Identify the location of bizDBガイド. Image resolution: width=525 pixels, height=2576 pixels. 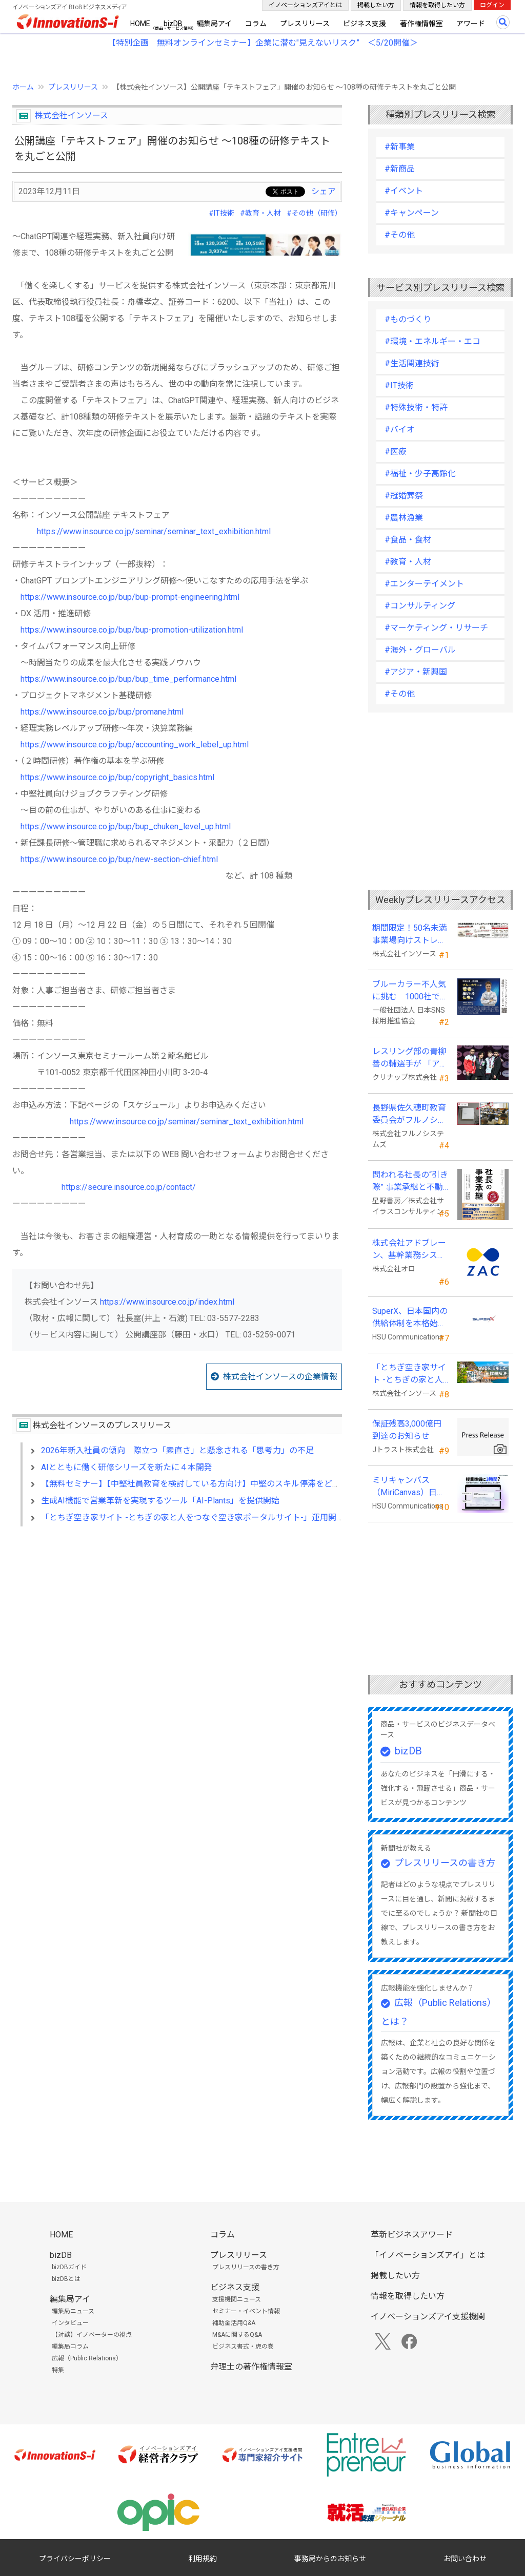
(69, 2267).